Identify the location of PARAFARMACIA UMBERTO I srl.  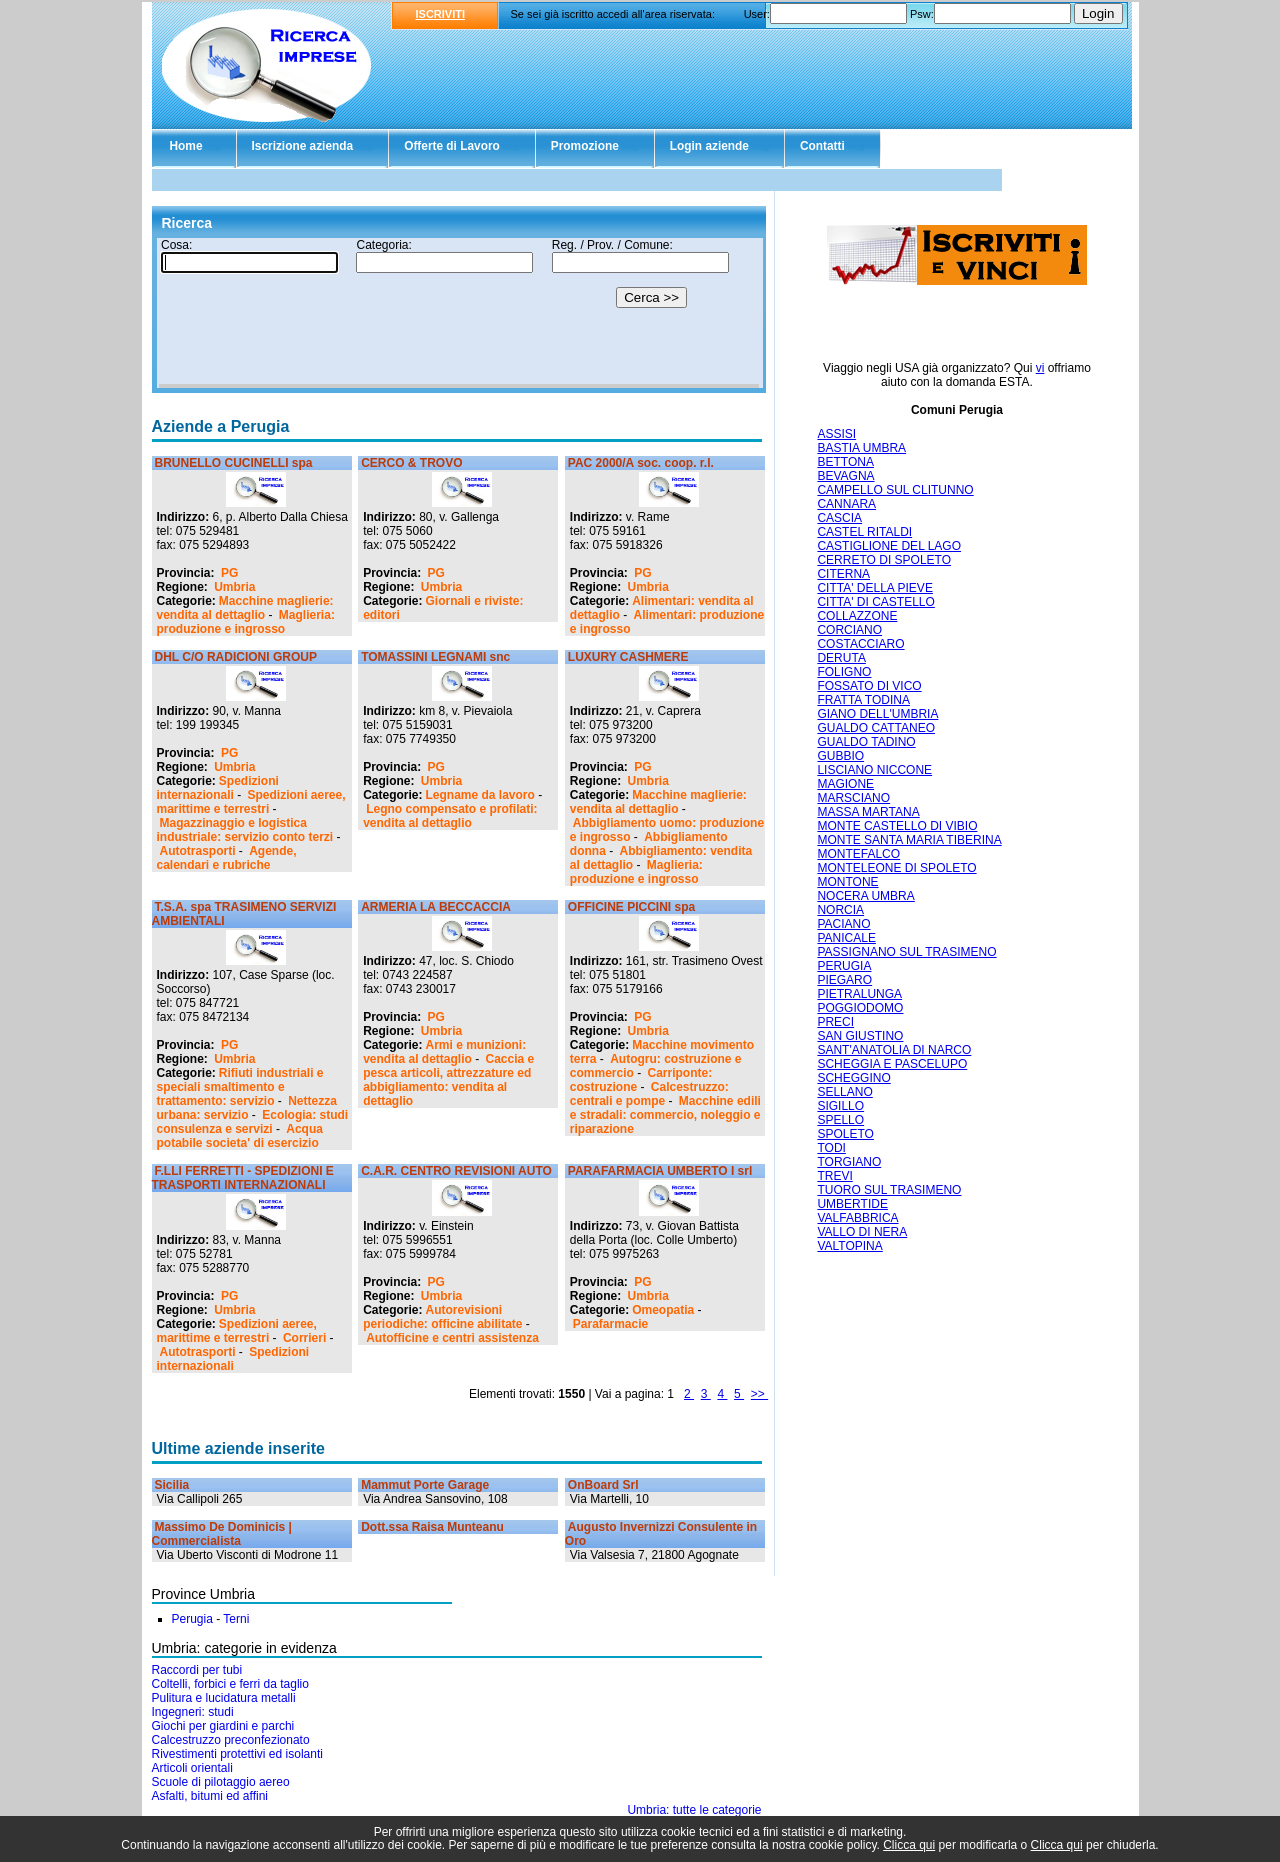
(660, 1171).